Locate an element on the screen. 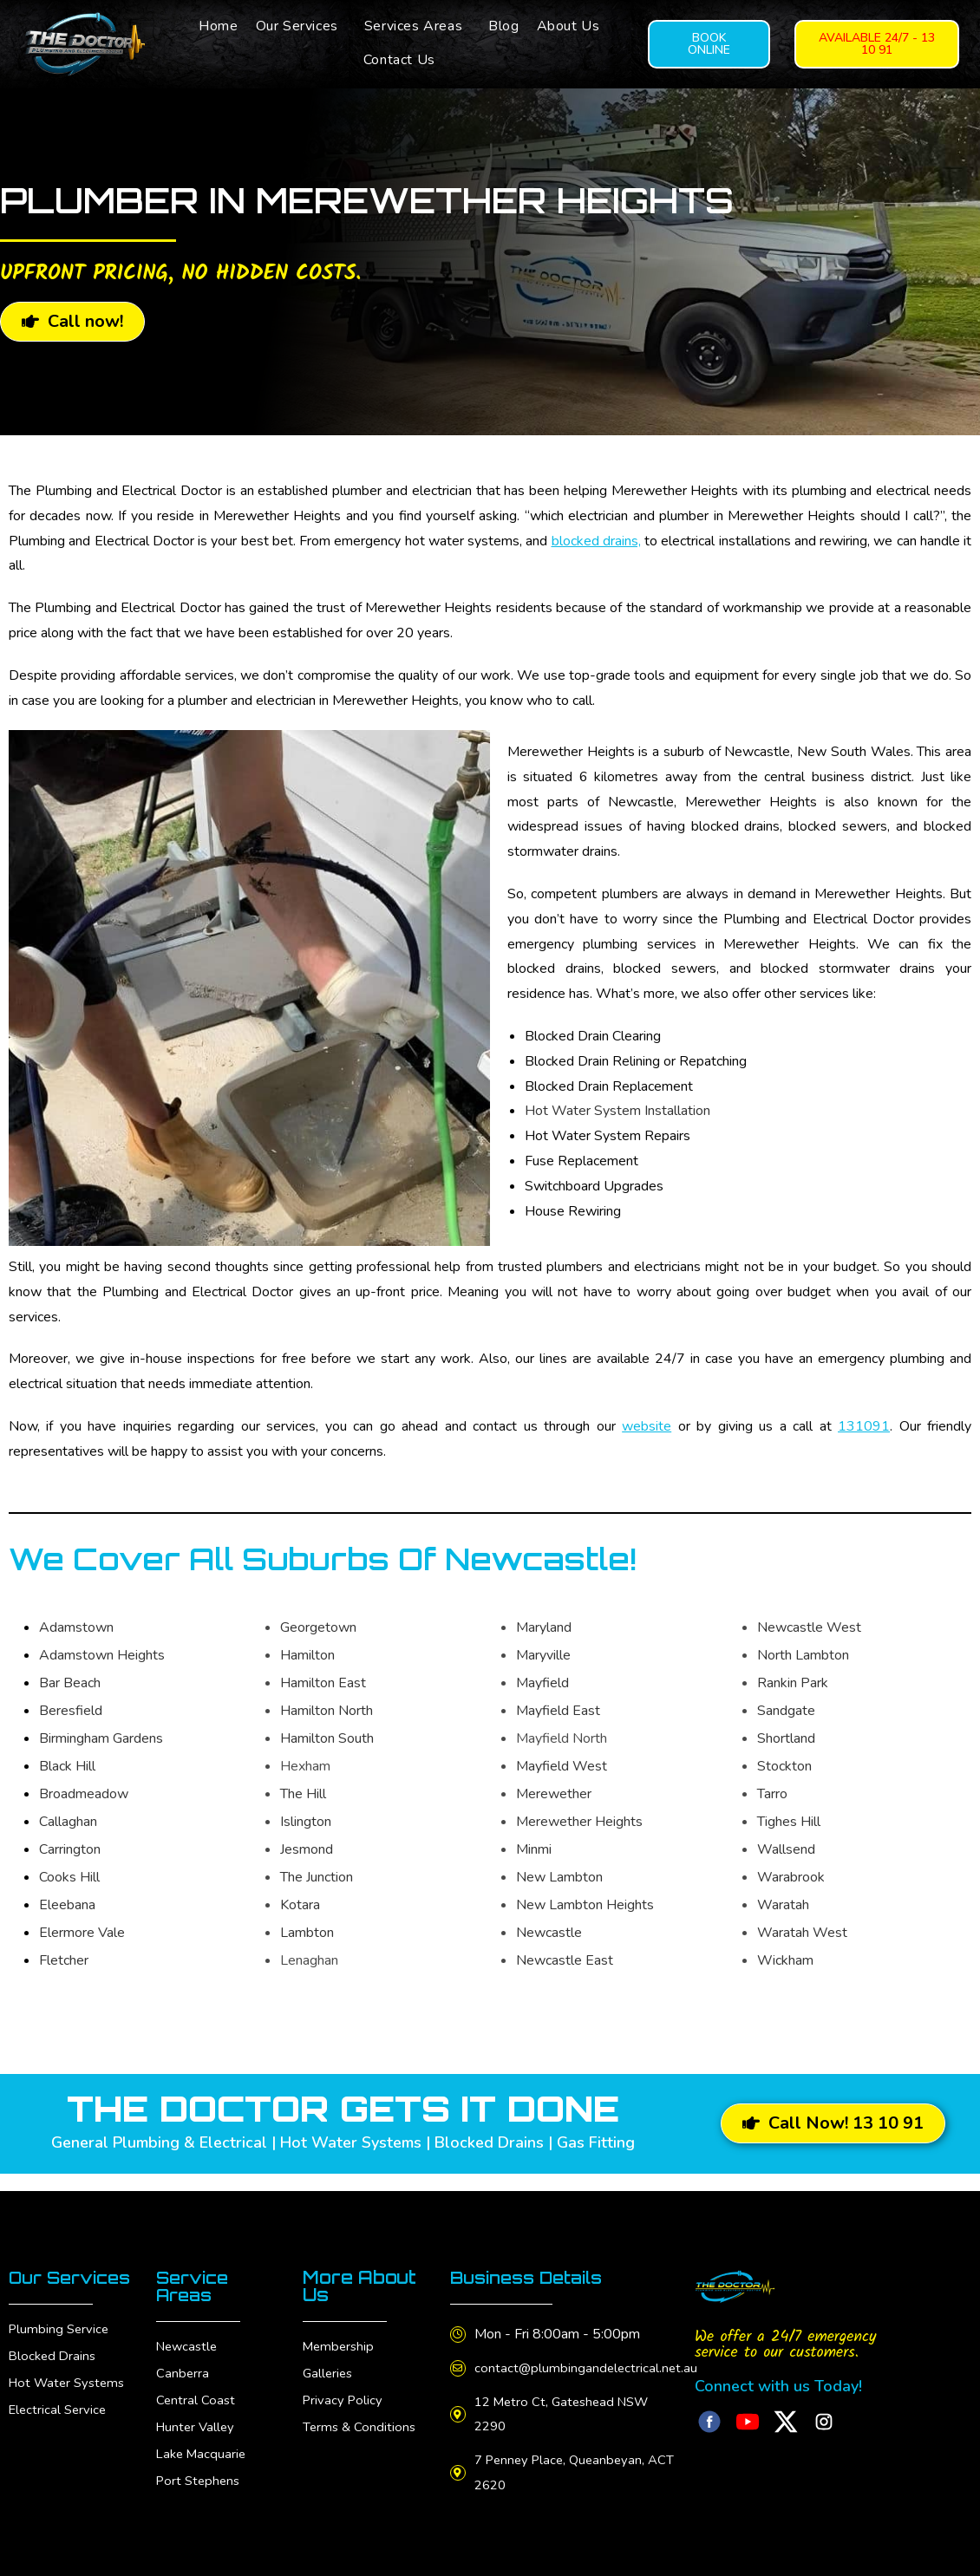  Sandgate is located at coordinates (786, 1710).